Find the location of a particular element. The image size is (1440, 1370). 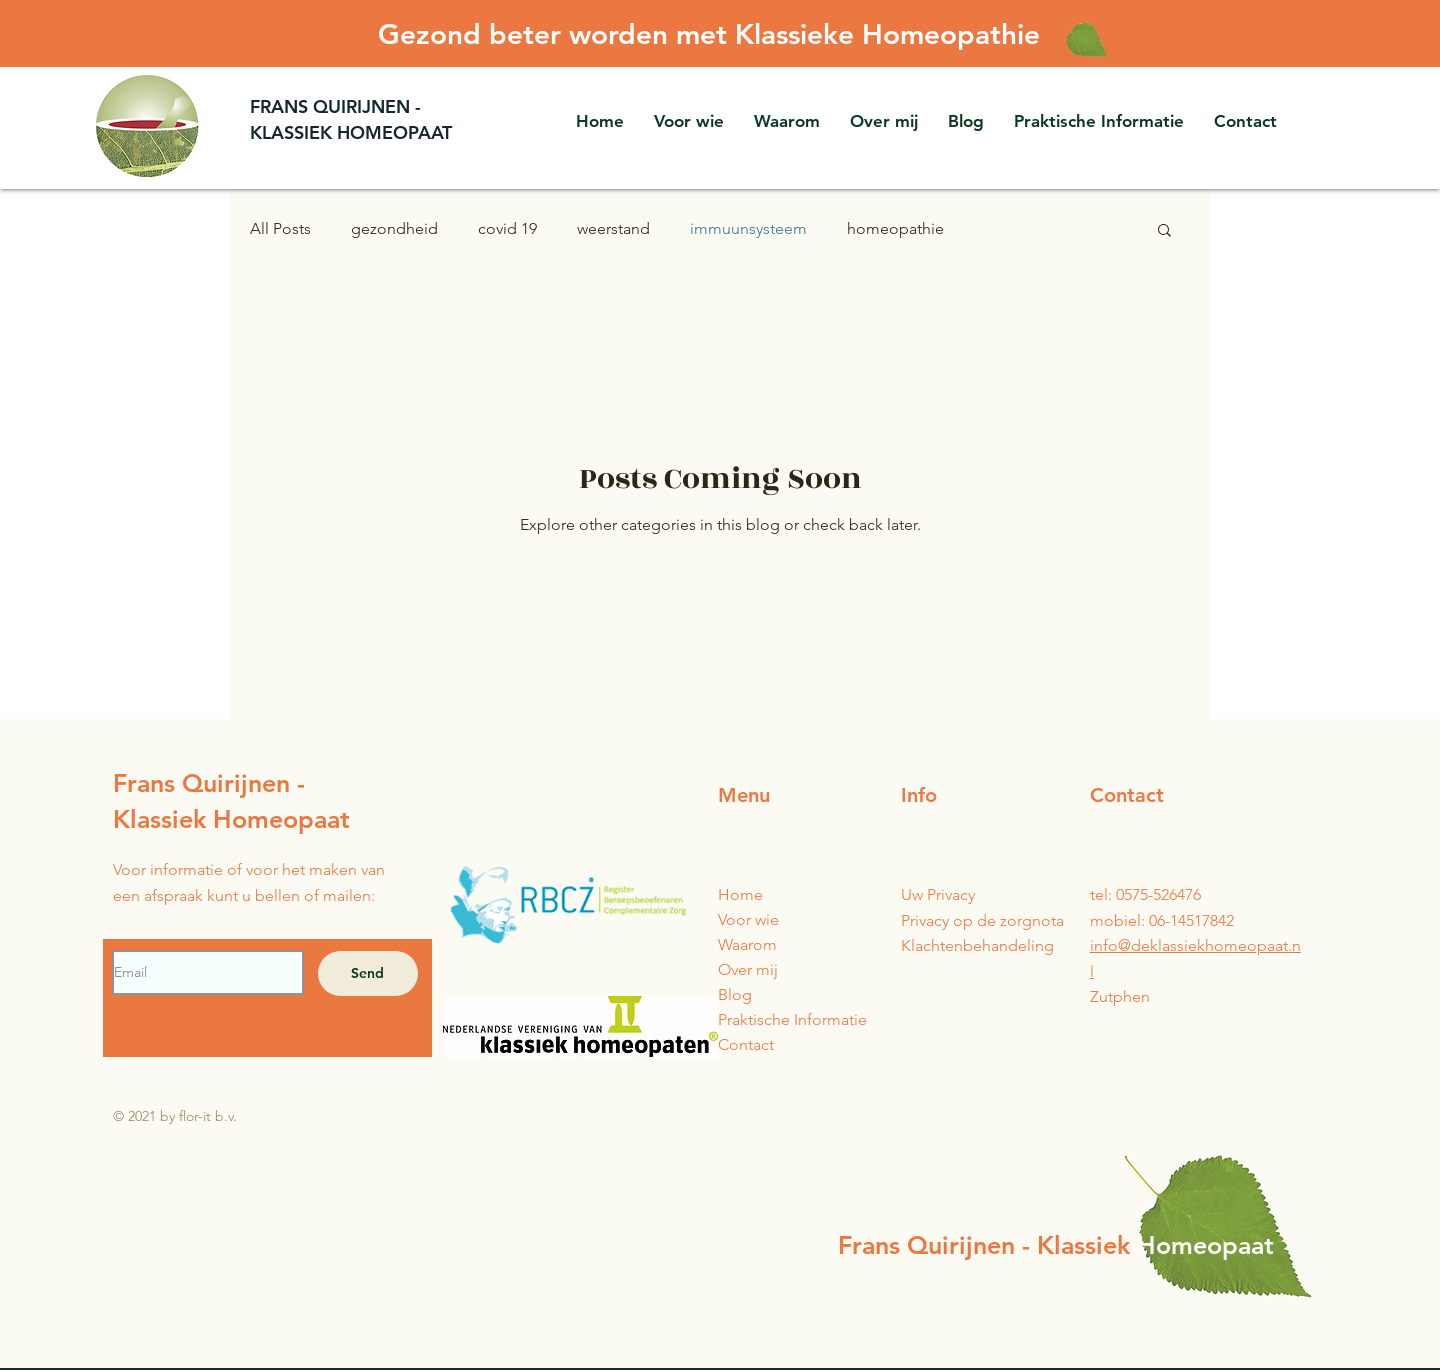

All Posts is located at coordinates (280, 228).